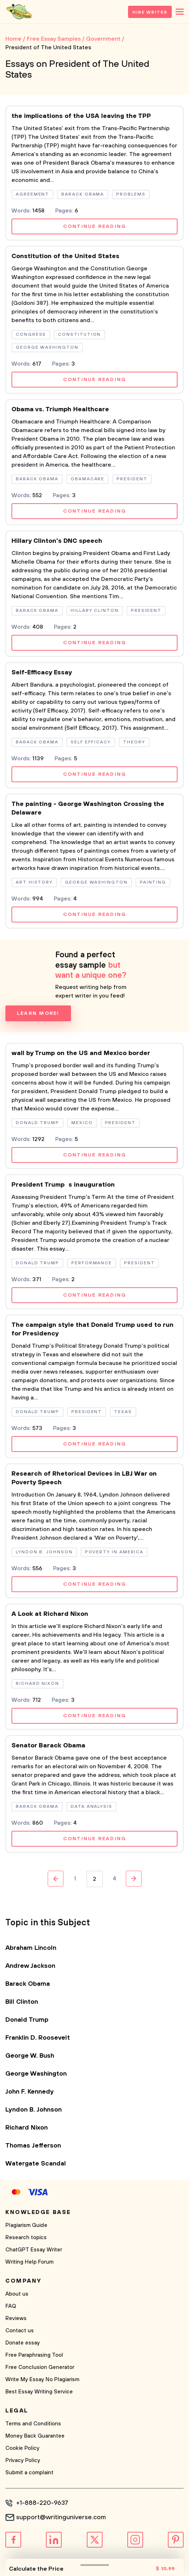 The image size is (189, 2576). Describe the element at coordinates (29, 2262) in the screenshot. I see `Writing Help Forum` at that location.